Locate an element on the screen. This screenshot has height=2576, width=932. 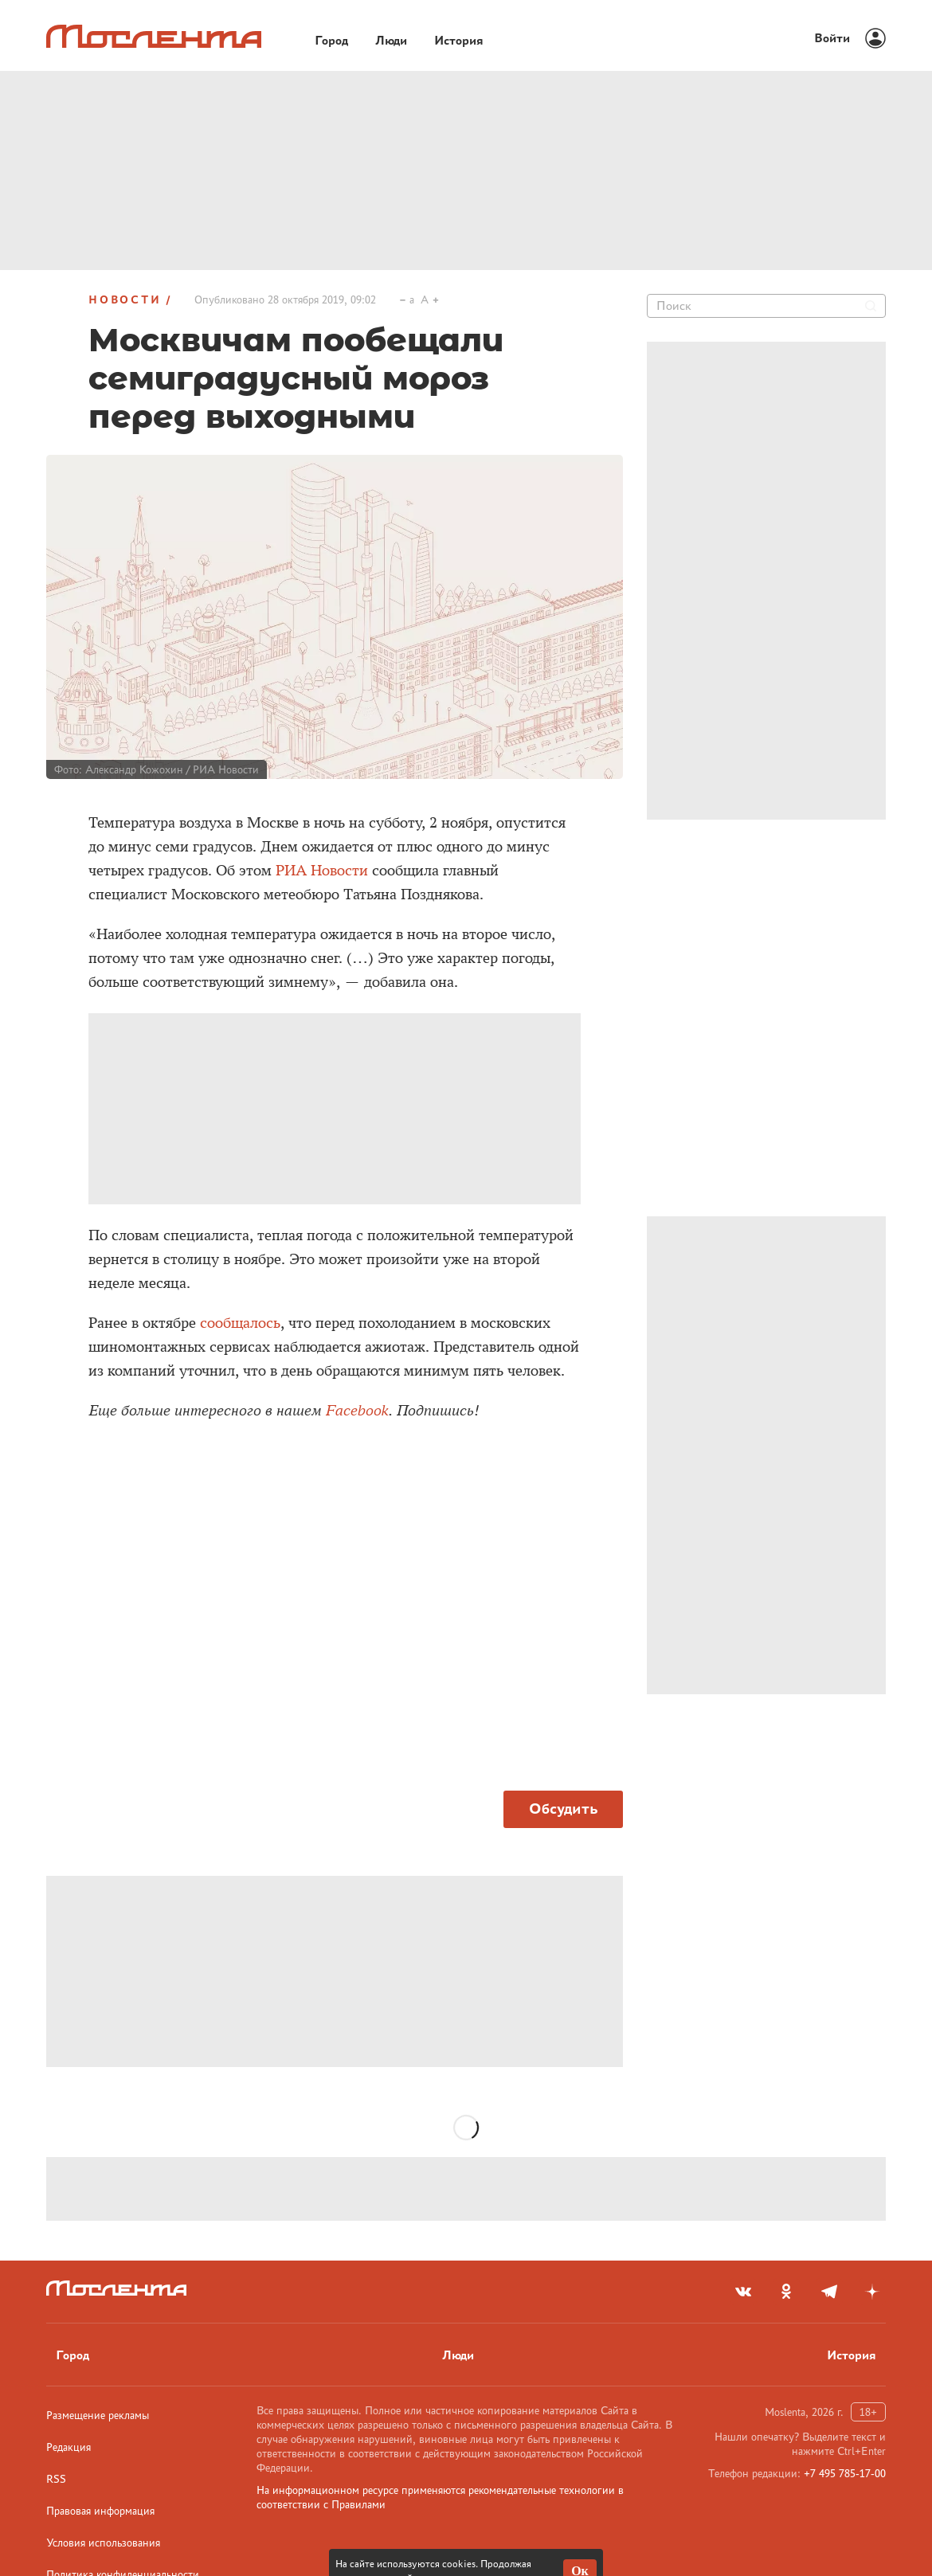
Условия использования is located at coordinates (103, 2542).